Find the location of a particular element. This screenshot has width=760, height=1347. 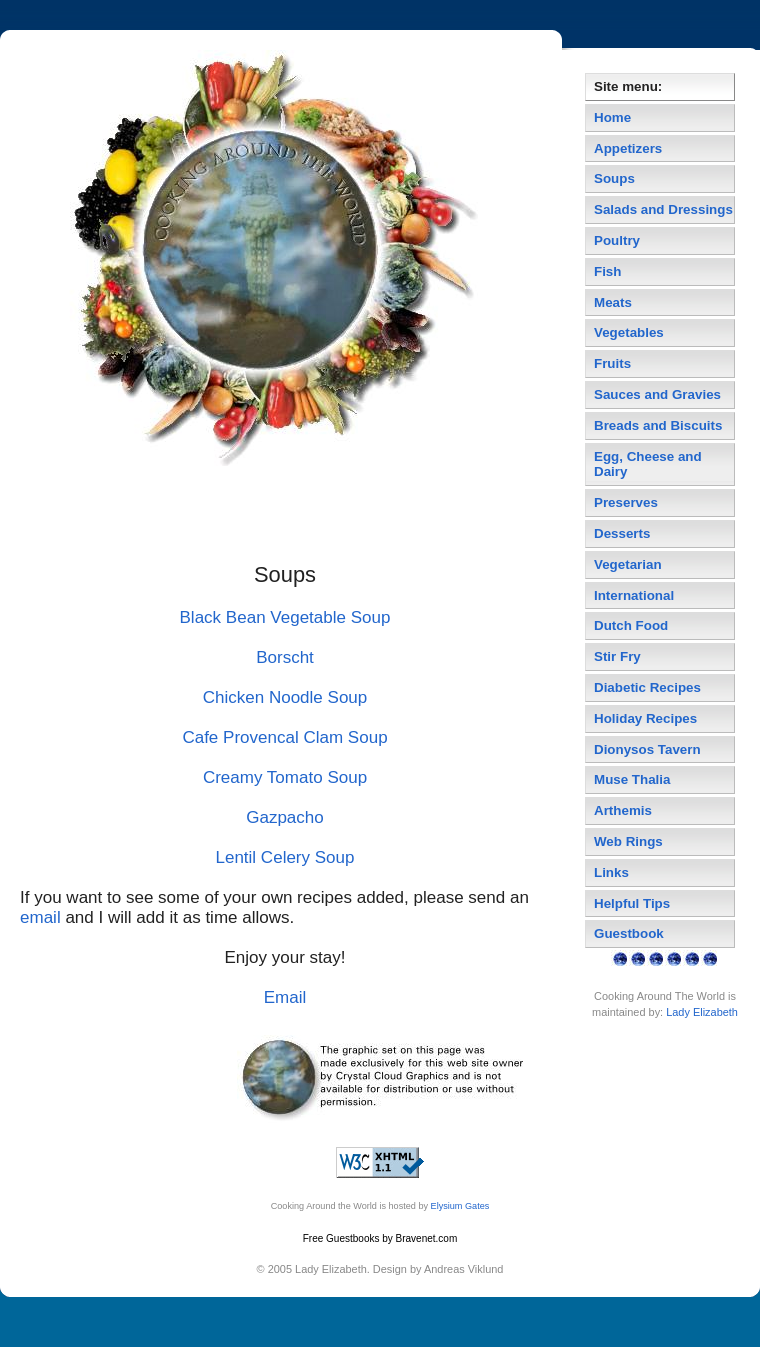

Arthemis is located at coordinates (623, 810).